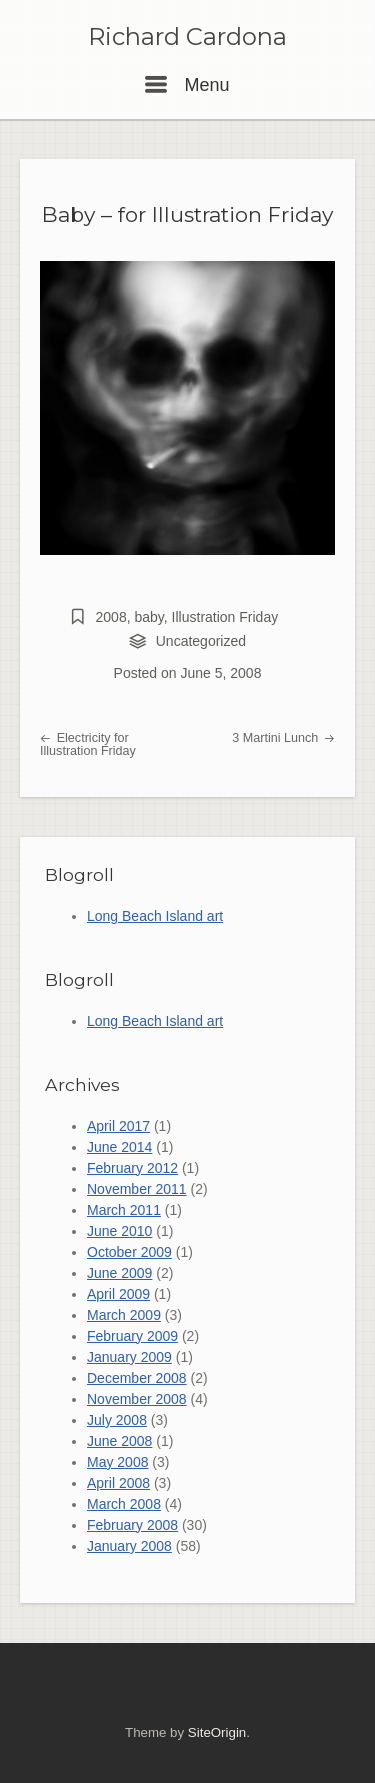 The height and width of the screenshot is (1783, 375). I want to click on May 2008, so click(117, 1462).